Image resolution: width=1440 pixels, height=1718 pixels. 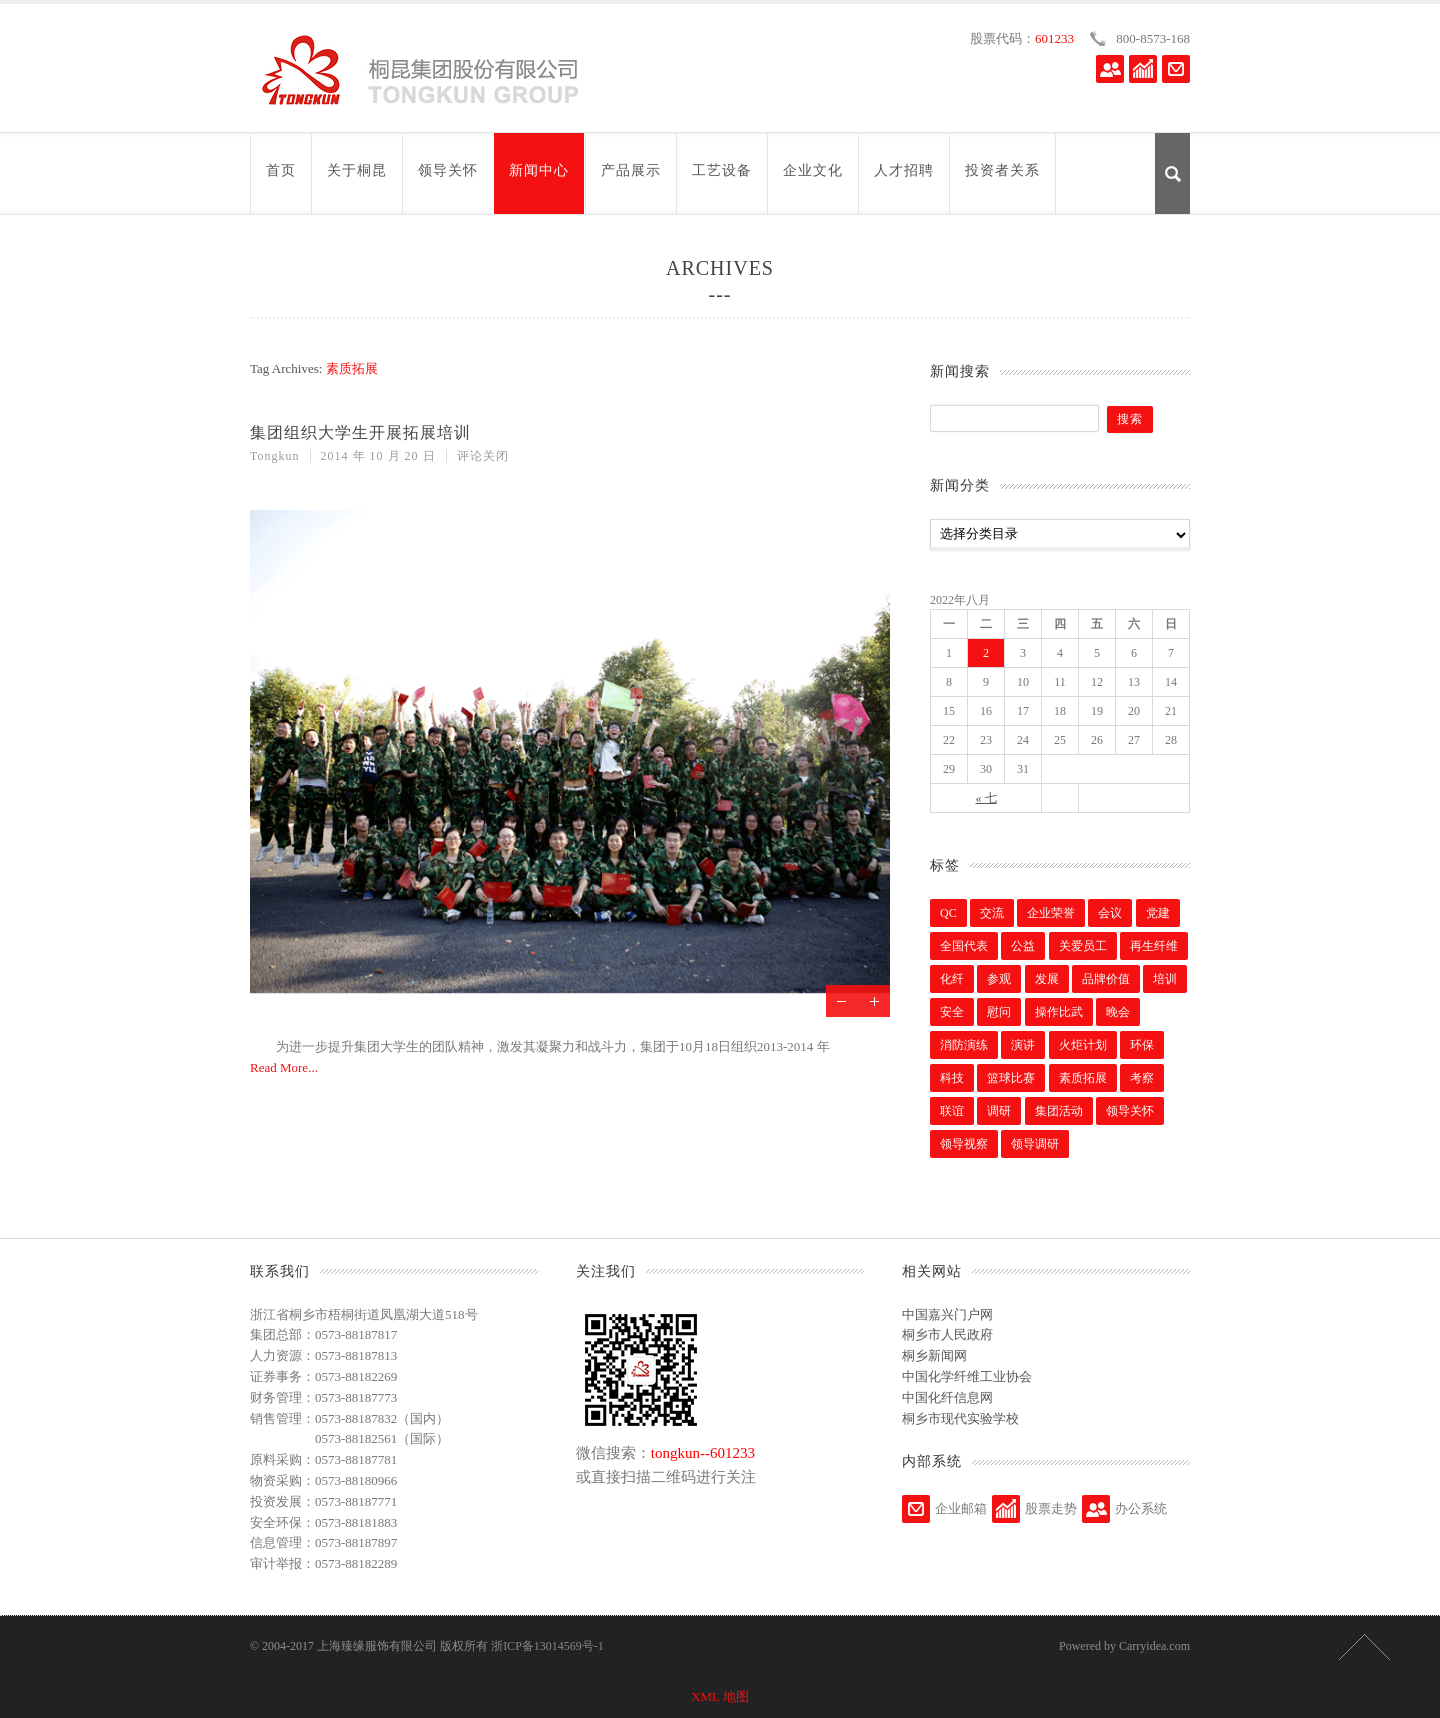 I want to click on 发展, so click(x=1047, y=979).